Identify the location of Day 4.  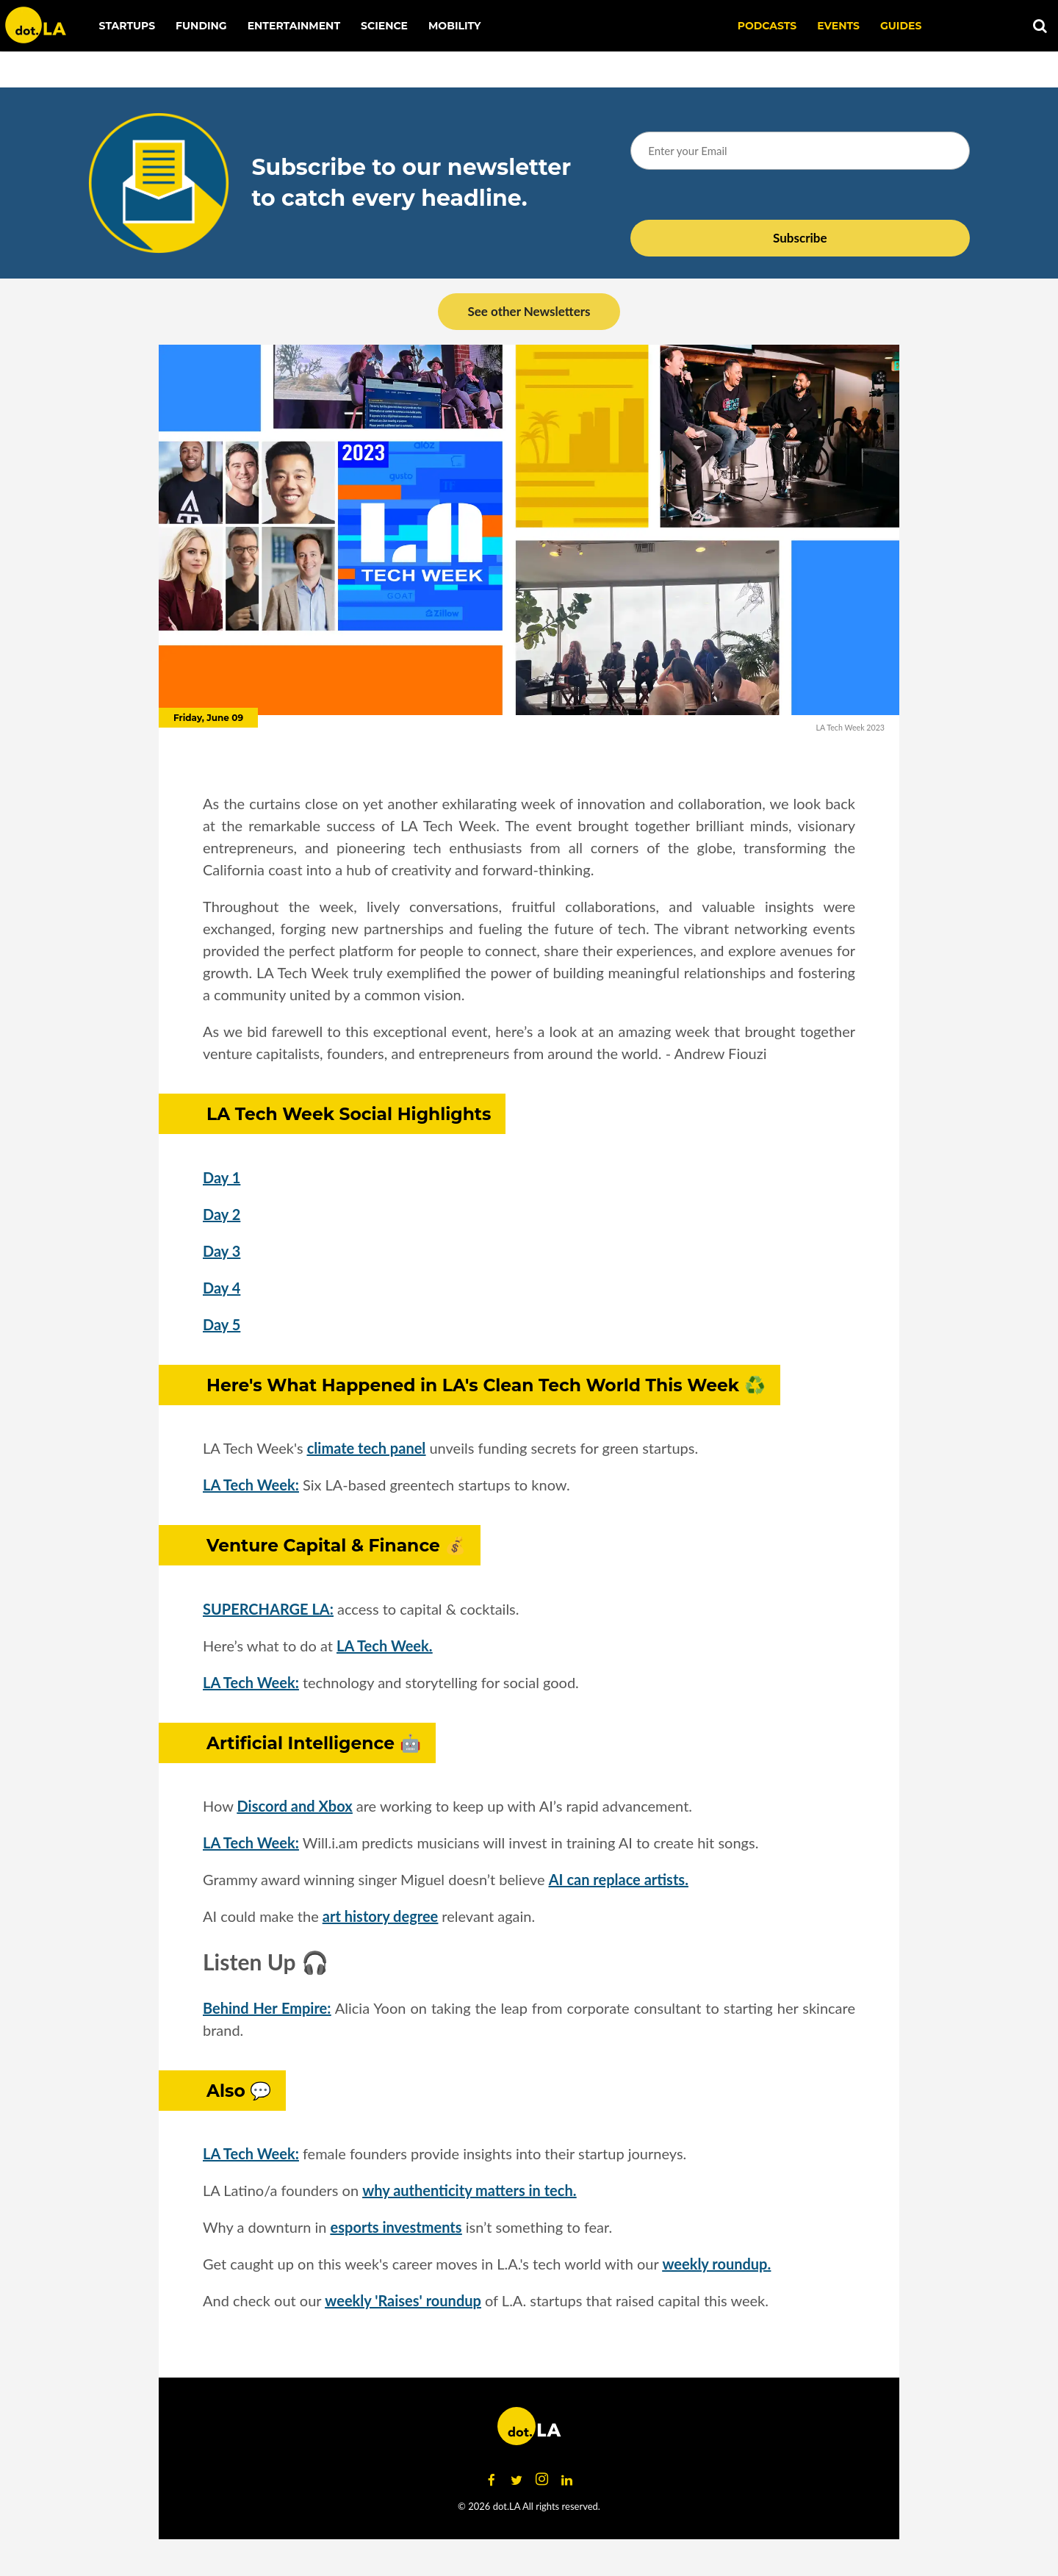
(221, 1287).